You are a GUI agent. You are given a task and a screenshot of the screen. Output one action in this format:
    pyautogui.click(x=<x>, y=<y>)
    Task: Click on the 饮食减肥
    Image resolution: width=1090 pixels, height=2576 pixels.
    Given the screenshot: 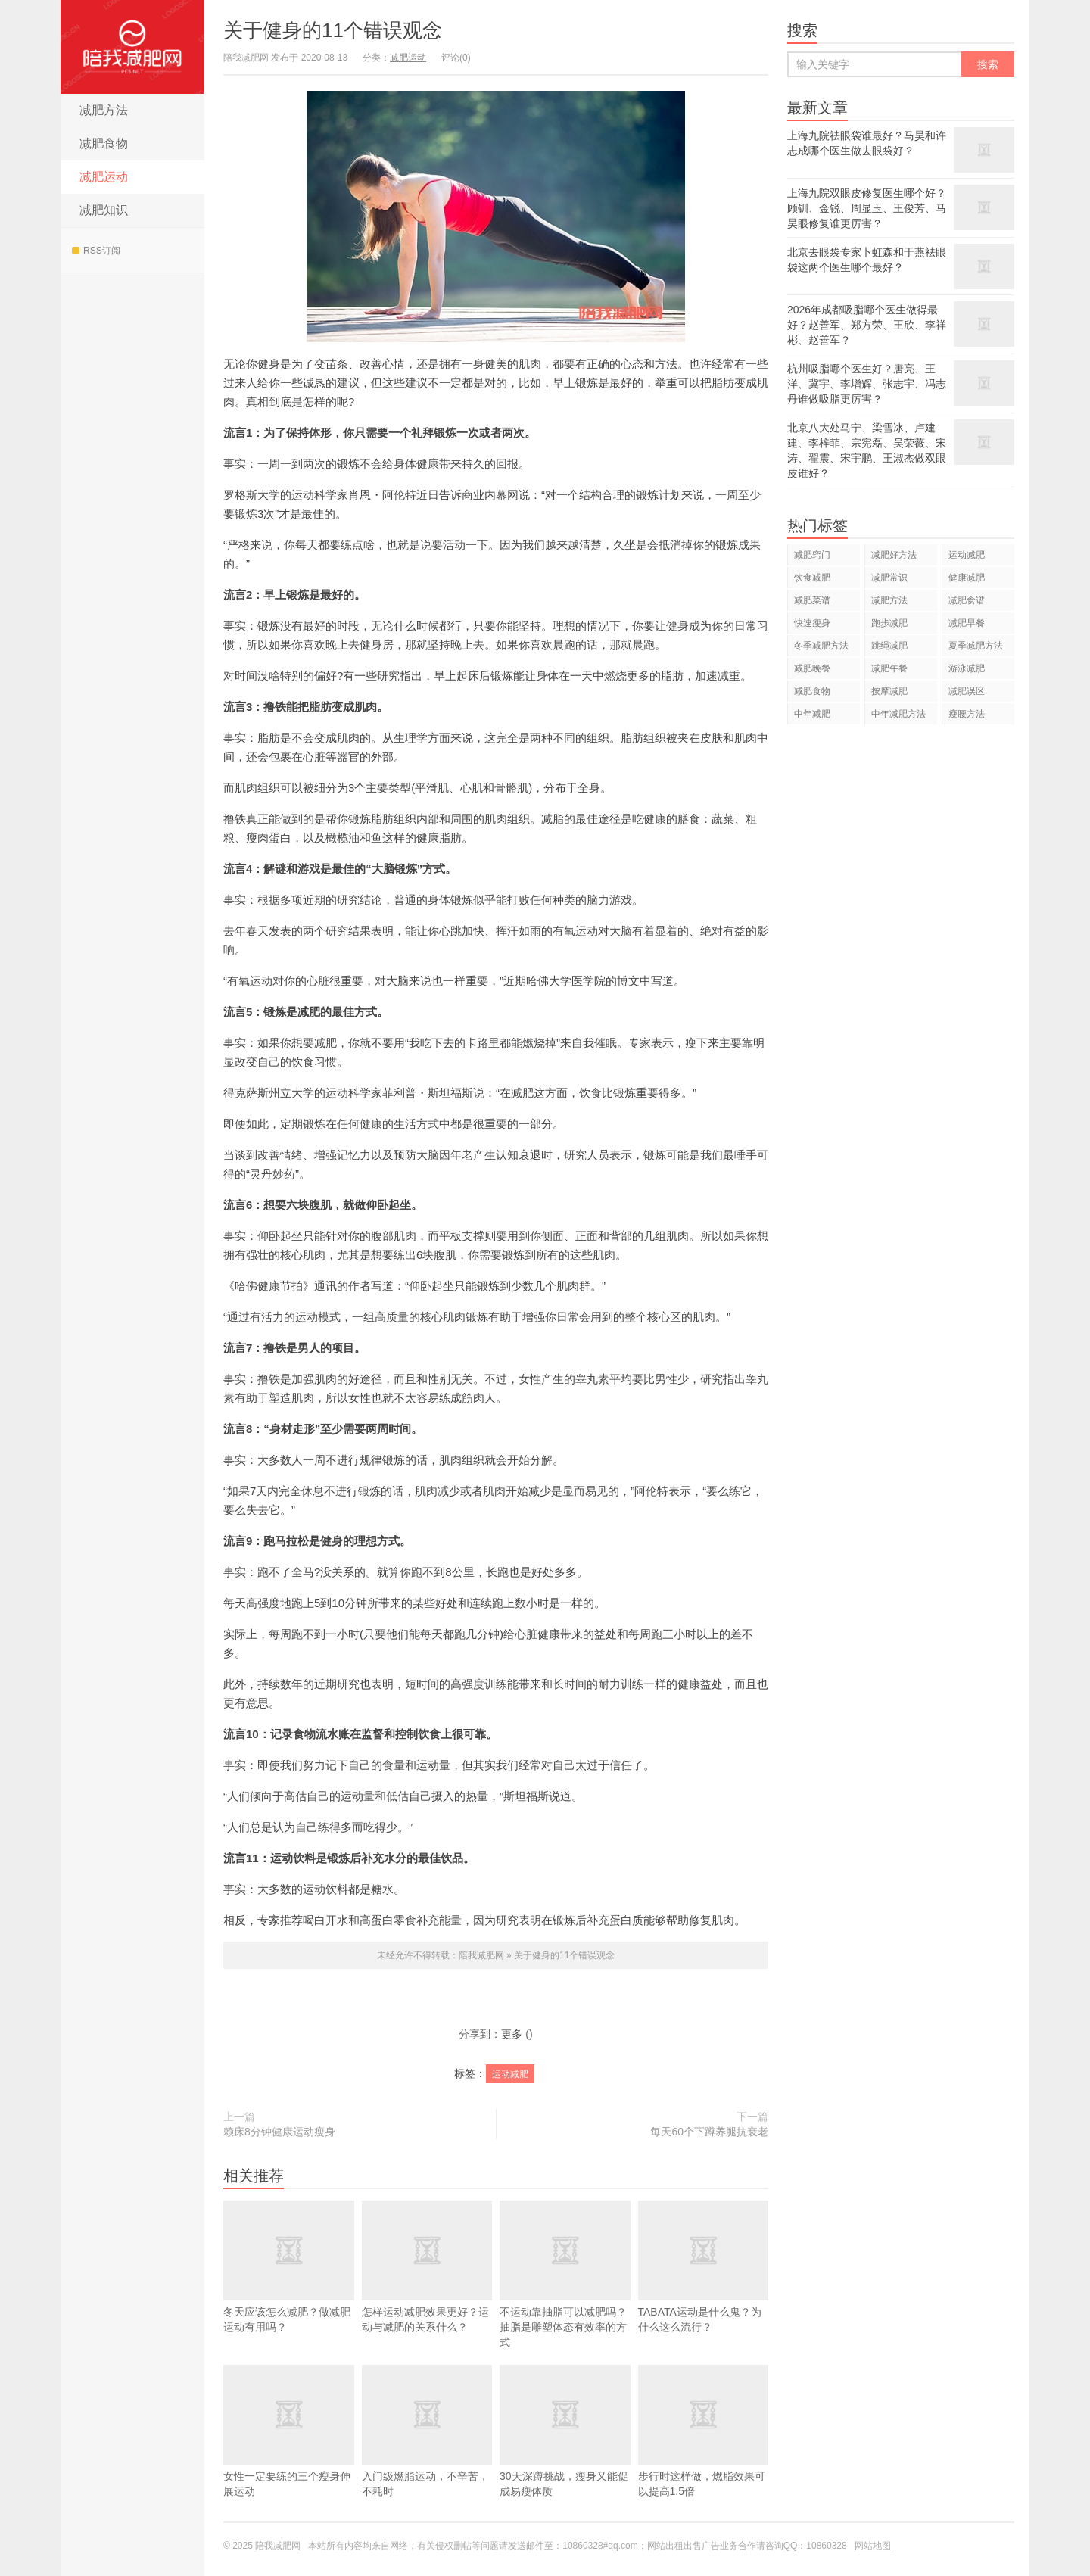 What is the action you would take?
    pyautogui.click(x=812, y=577)
    